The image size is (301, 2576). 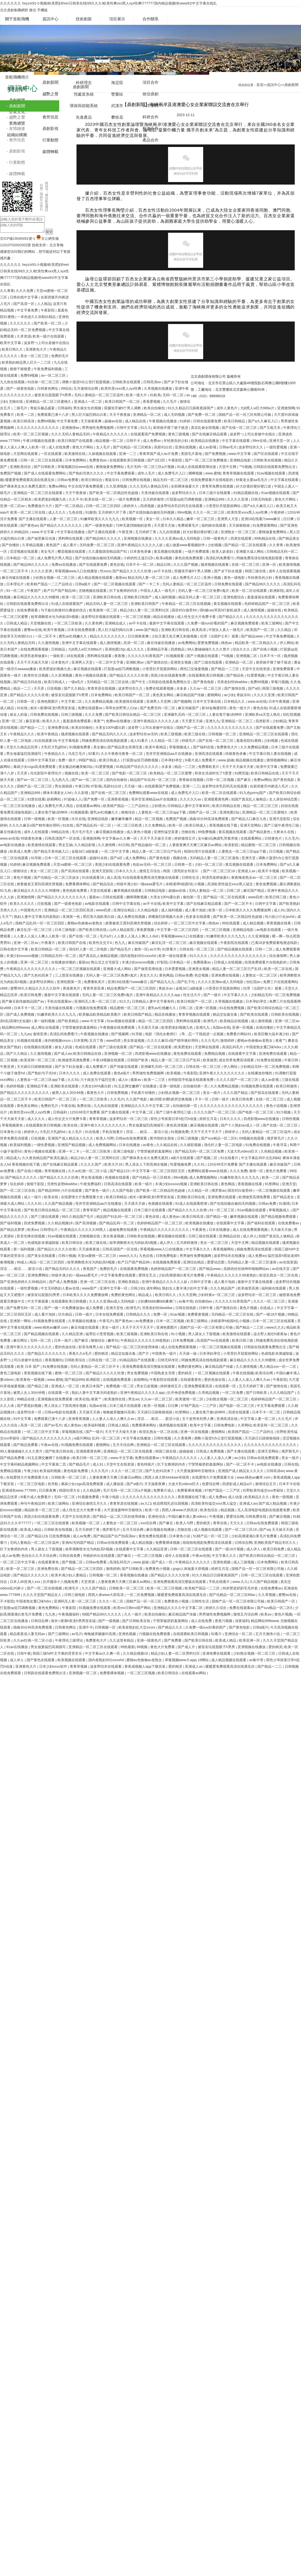 I want to click on 怡红院视频, so click(x=291, y=714).